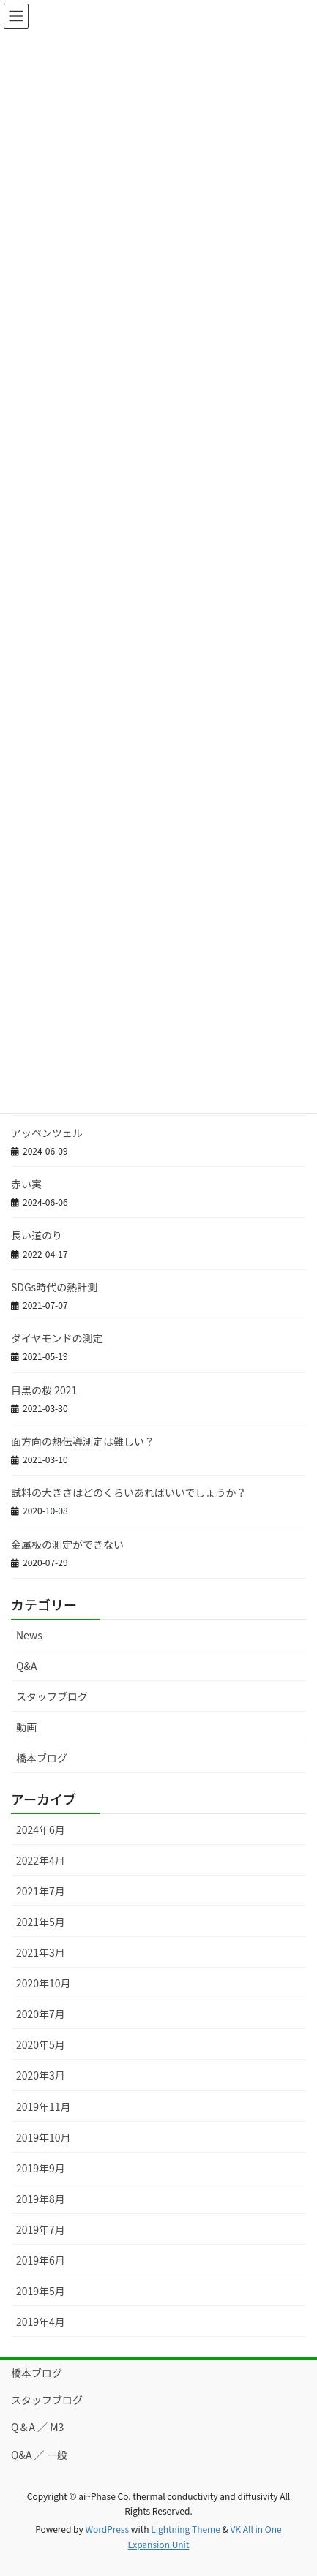  I want to click on 橋本ブログ, so click(41, 1757).